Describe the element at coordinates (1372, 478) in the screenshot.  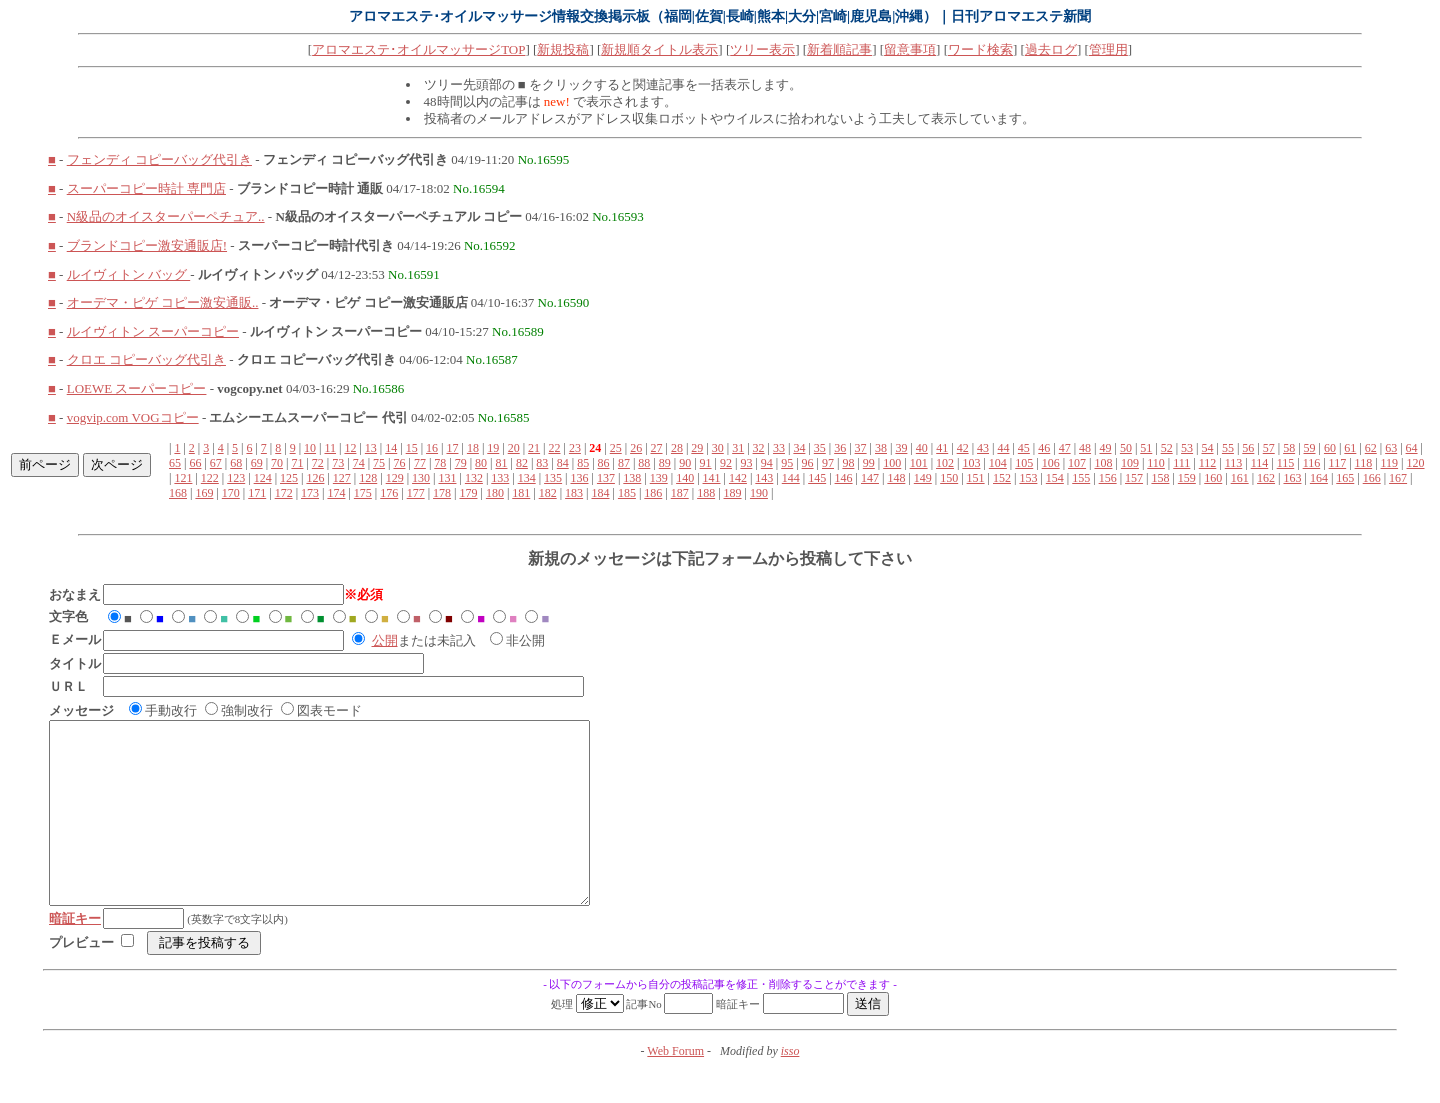
I see `166` at that location.